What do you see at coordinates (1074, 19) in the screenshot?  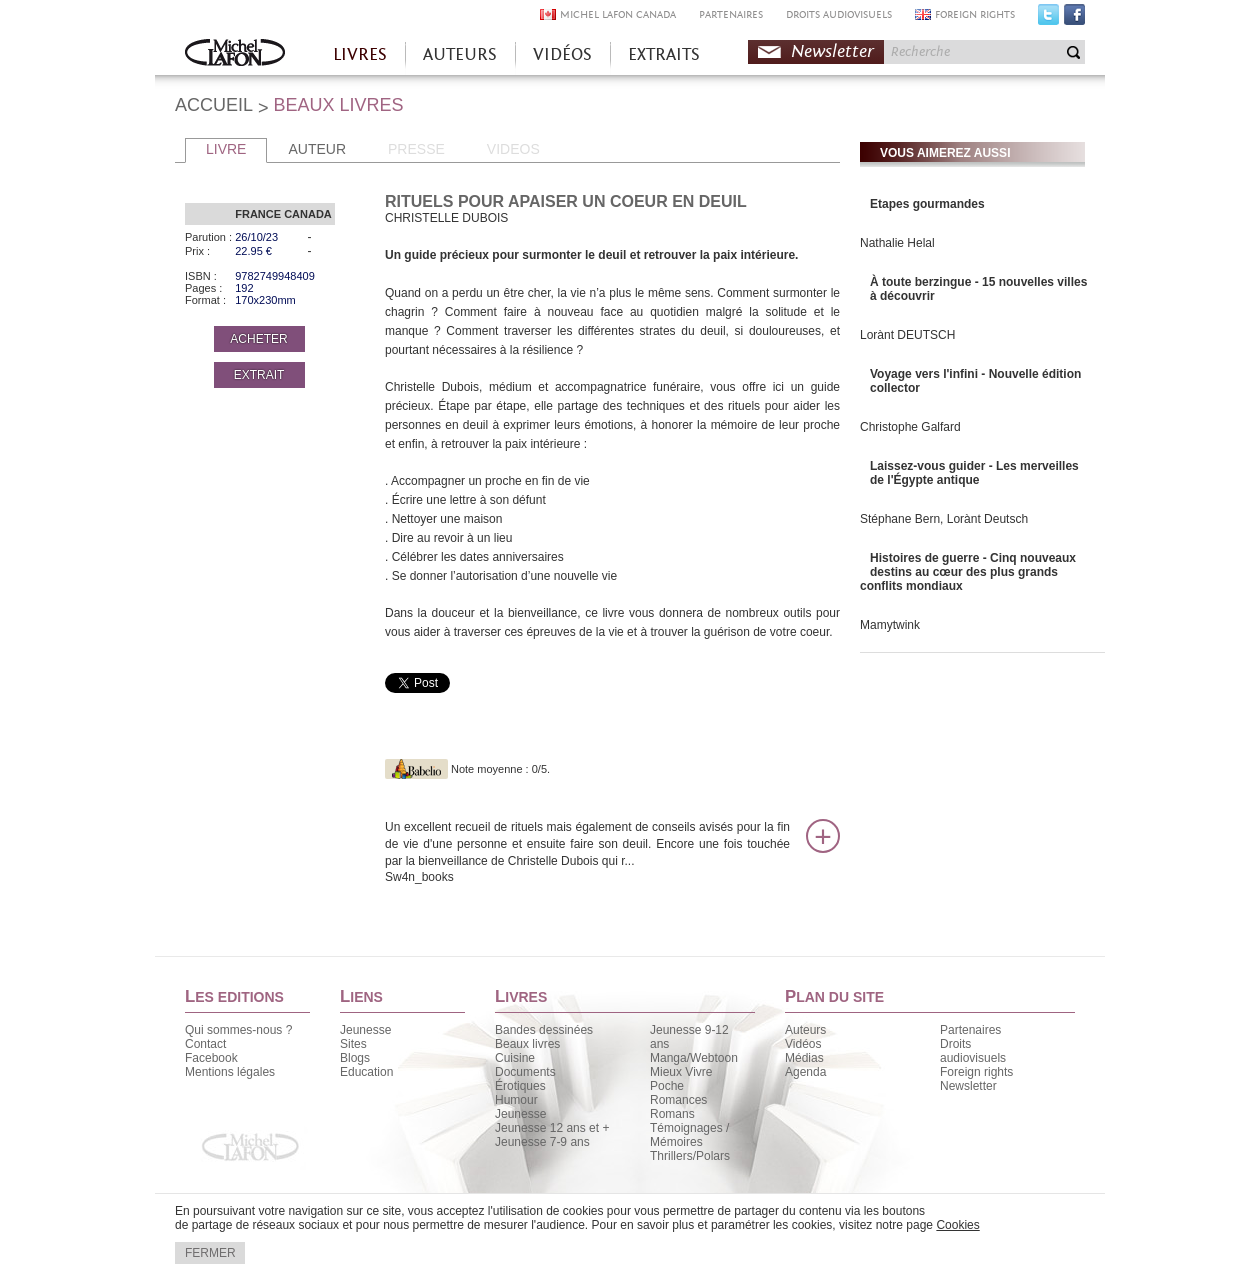 I see `Facebook` at bounding box center [1074, 19].